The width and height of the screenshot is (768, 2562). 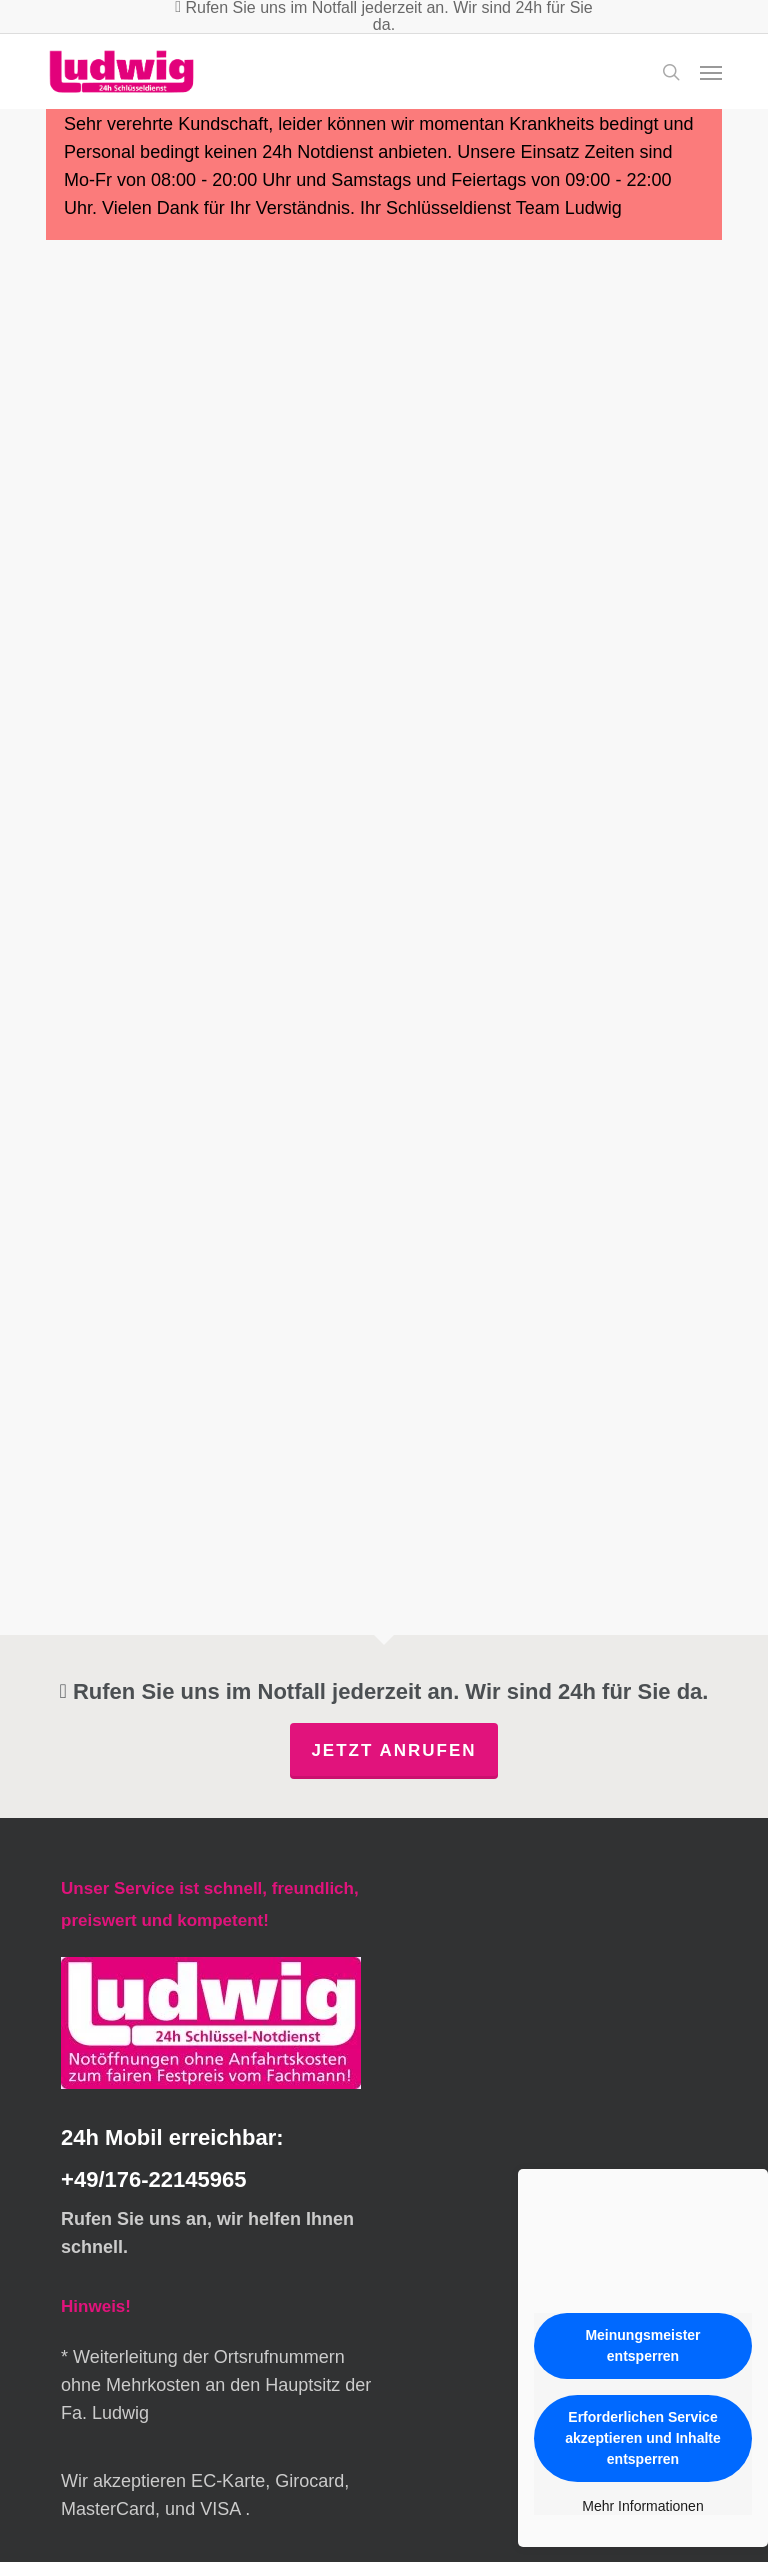 I want to click on [button], so click(x=711, y=72).